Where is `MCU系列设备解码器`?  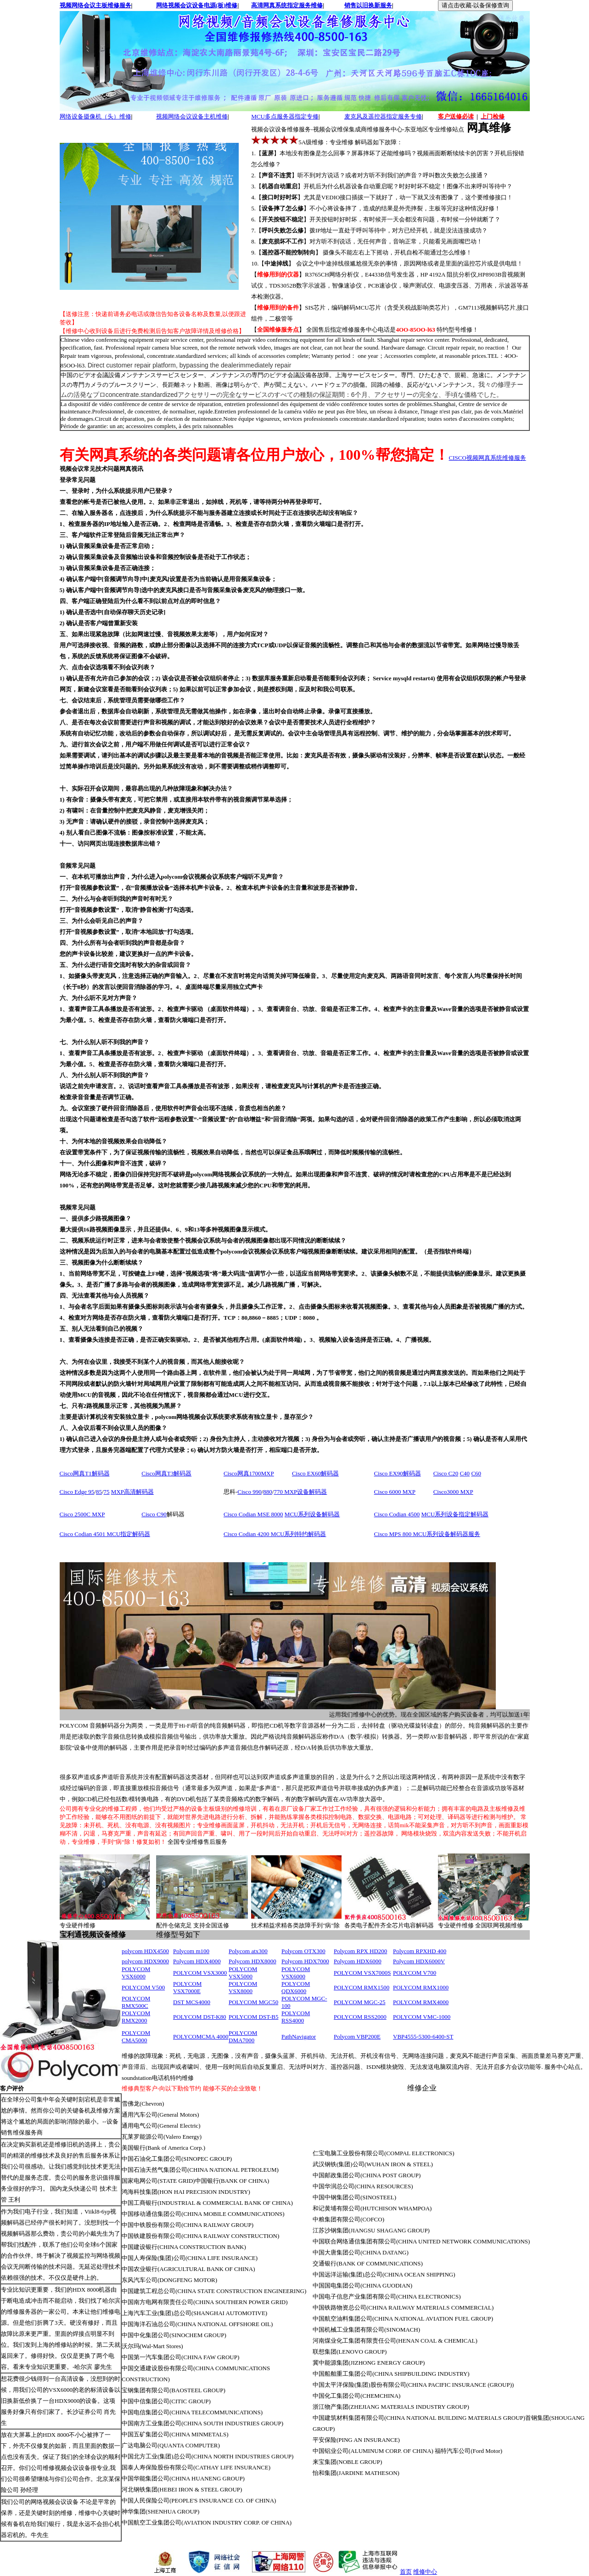
MCU系列设备解码器 is located at coordinates (312, 1514).